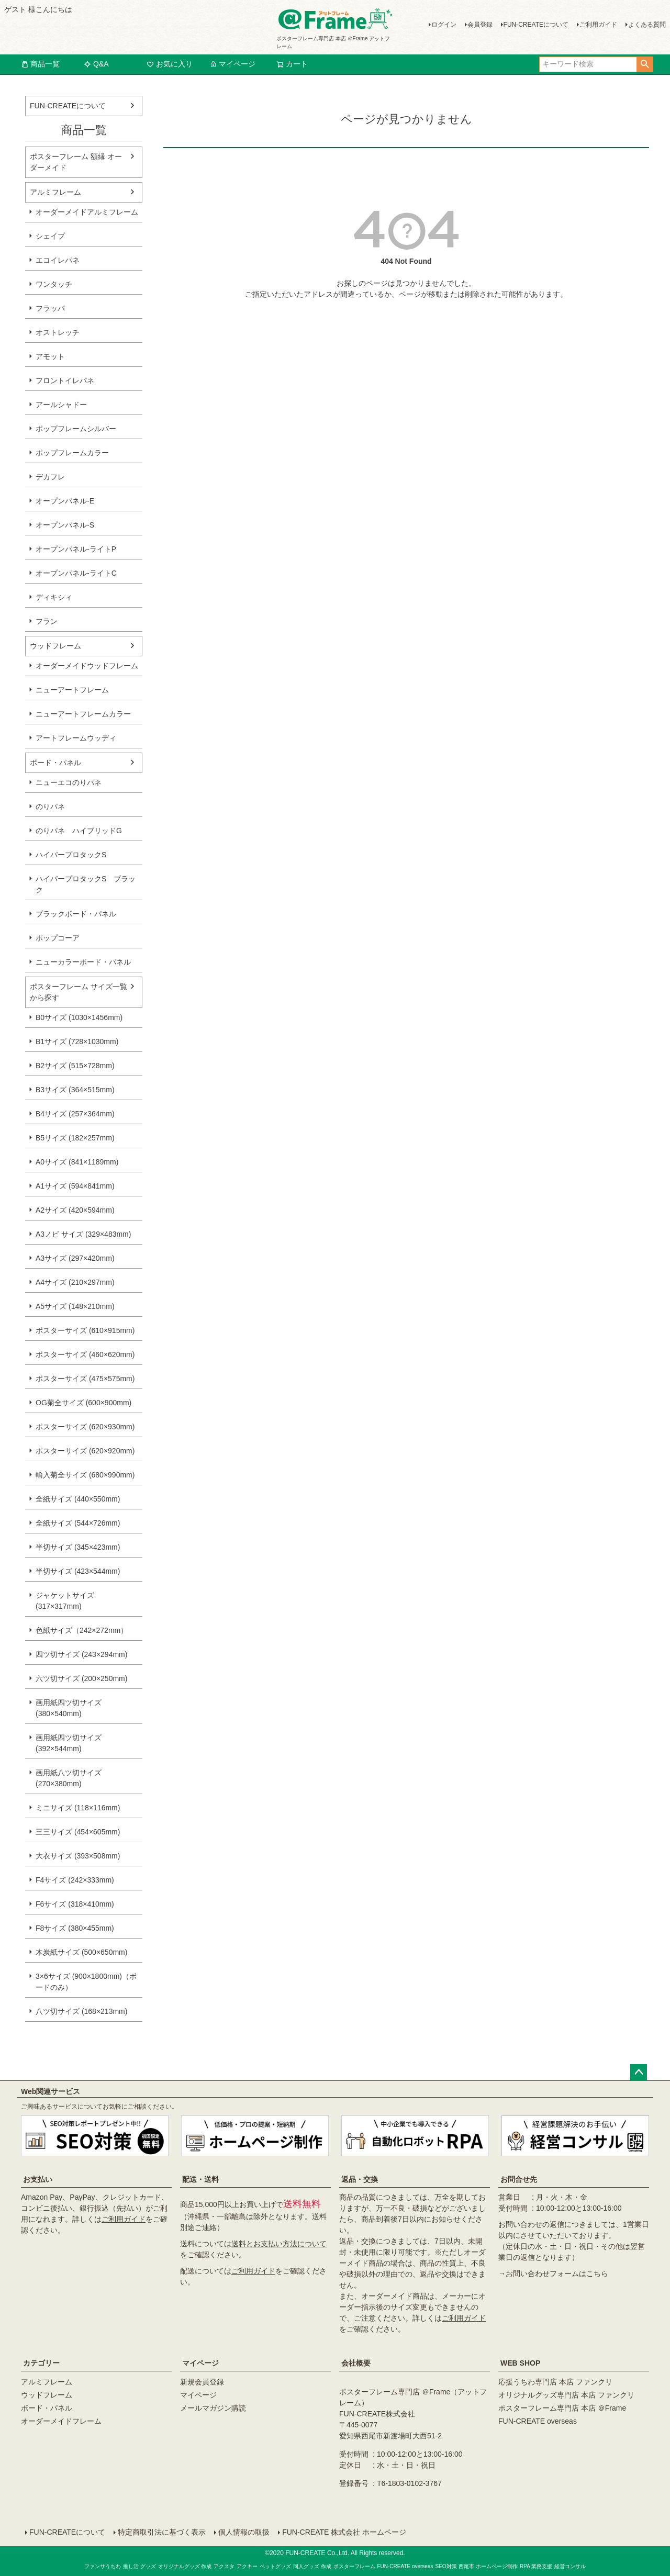  I want to click on ペットグッズ, so click(275, 2566).